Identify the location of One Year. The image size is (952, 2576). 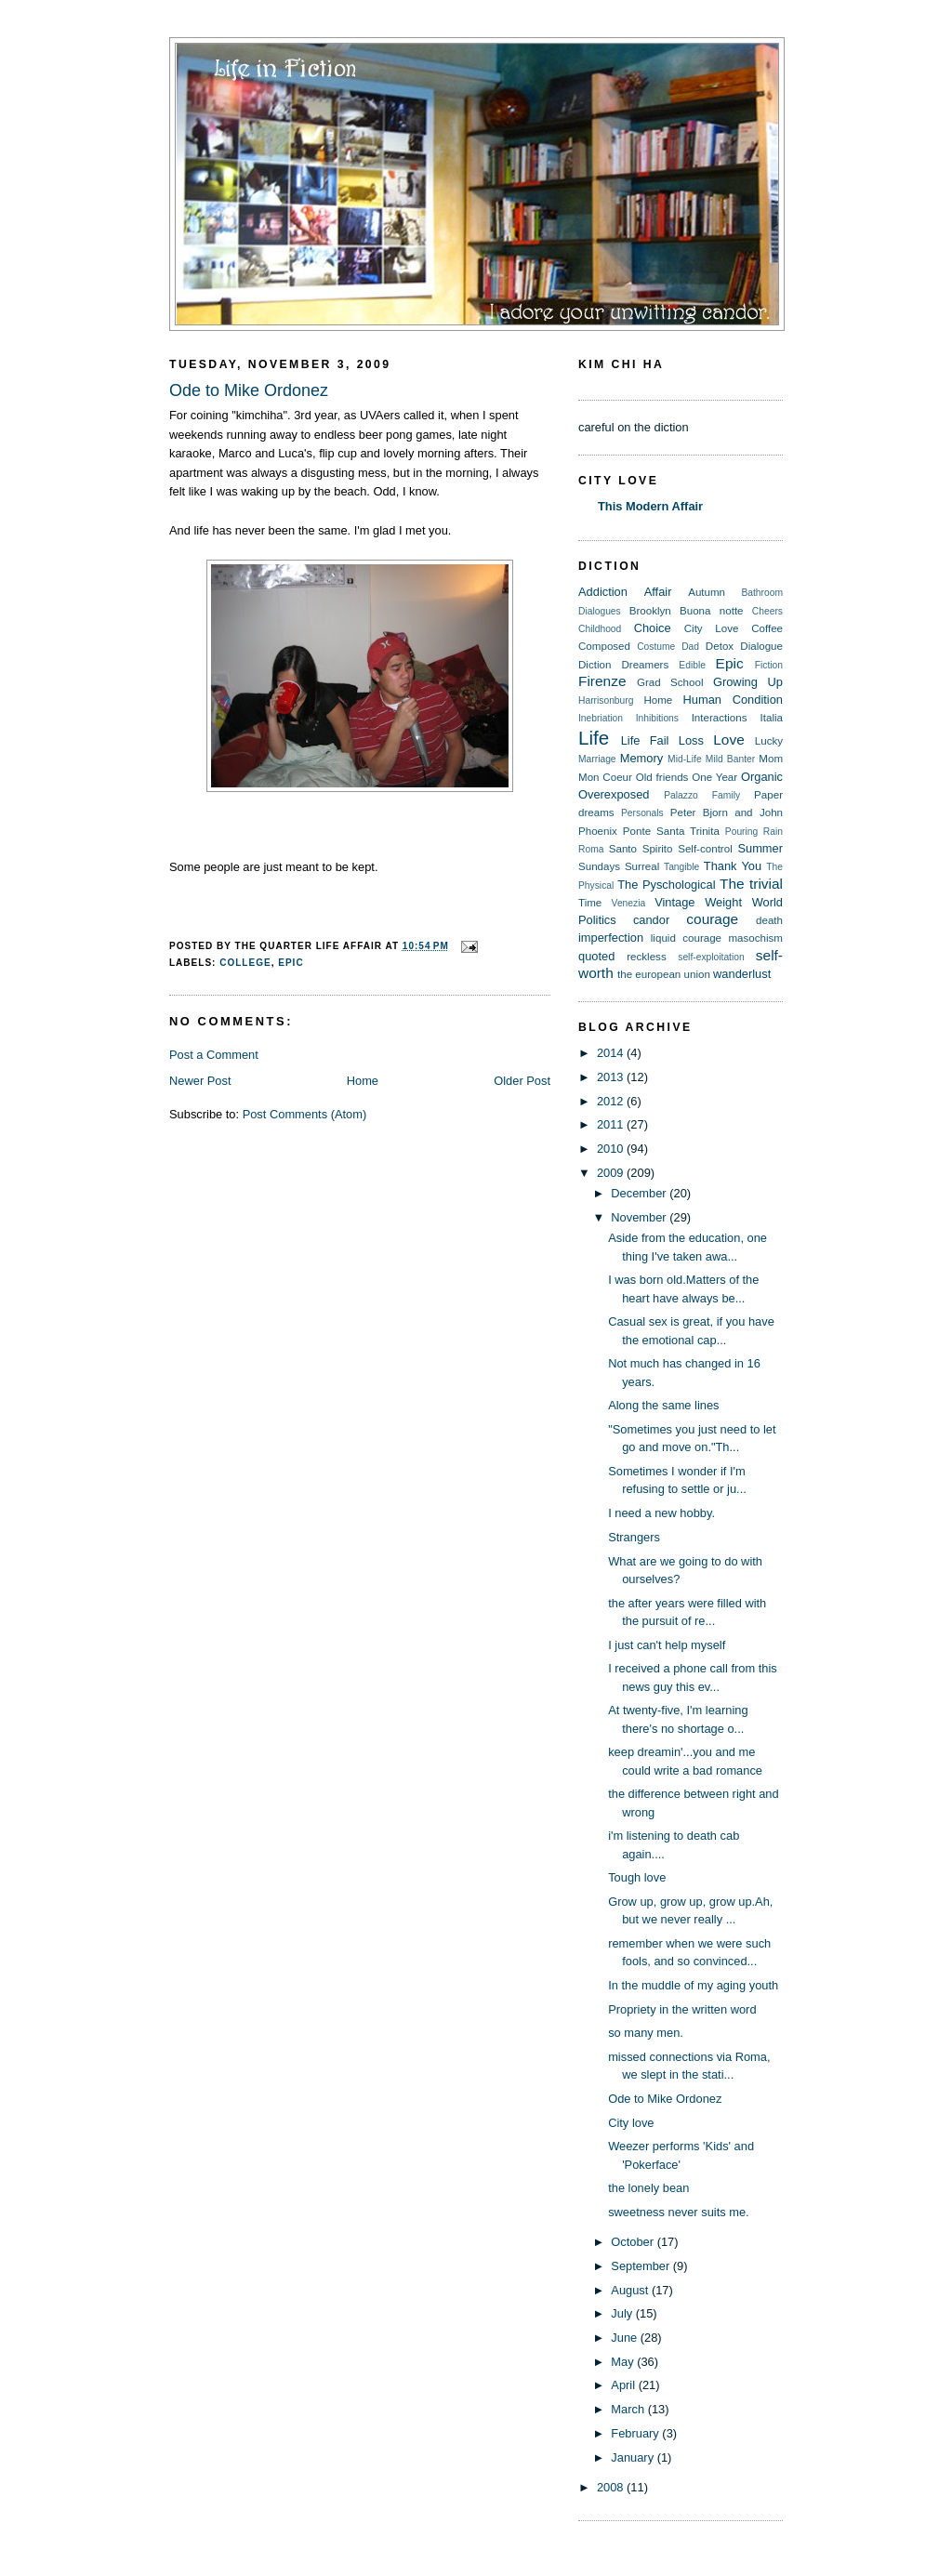
(714, 777).